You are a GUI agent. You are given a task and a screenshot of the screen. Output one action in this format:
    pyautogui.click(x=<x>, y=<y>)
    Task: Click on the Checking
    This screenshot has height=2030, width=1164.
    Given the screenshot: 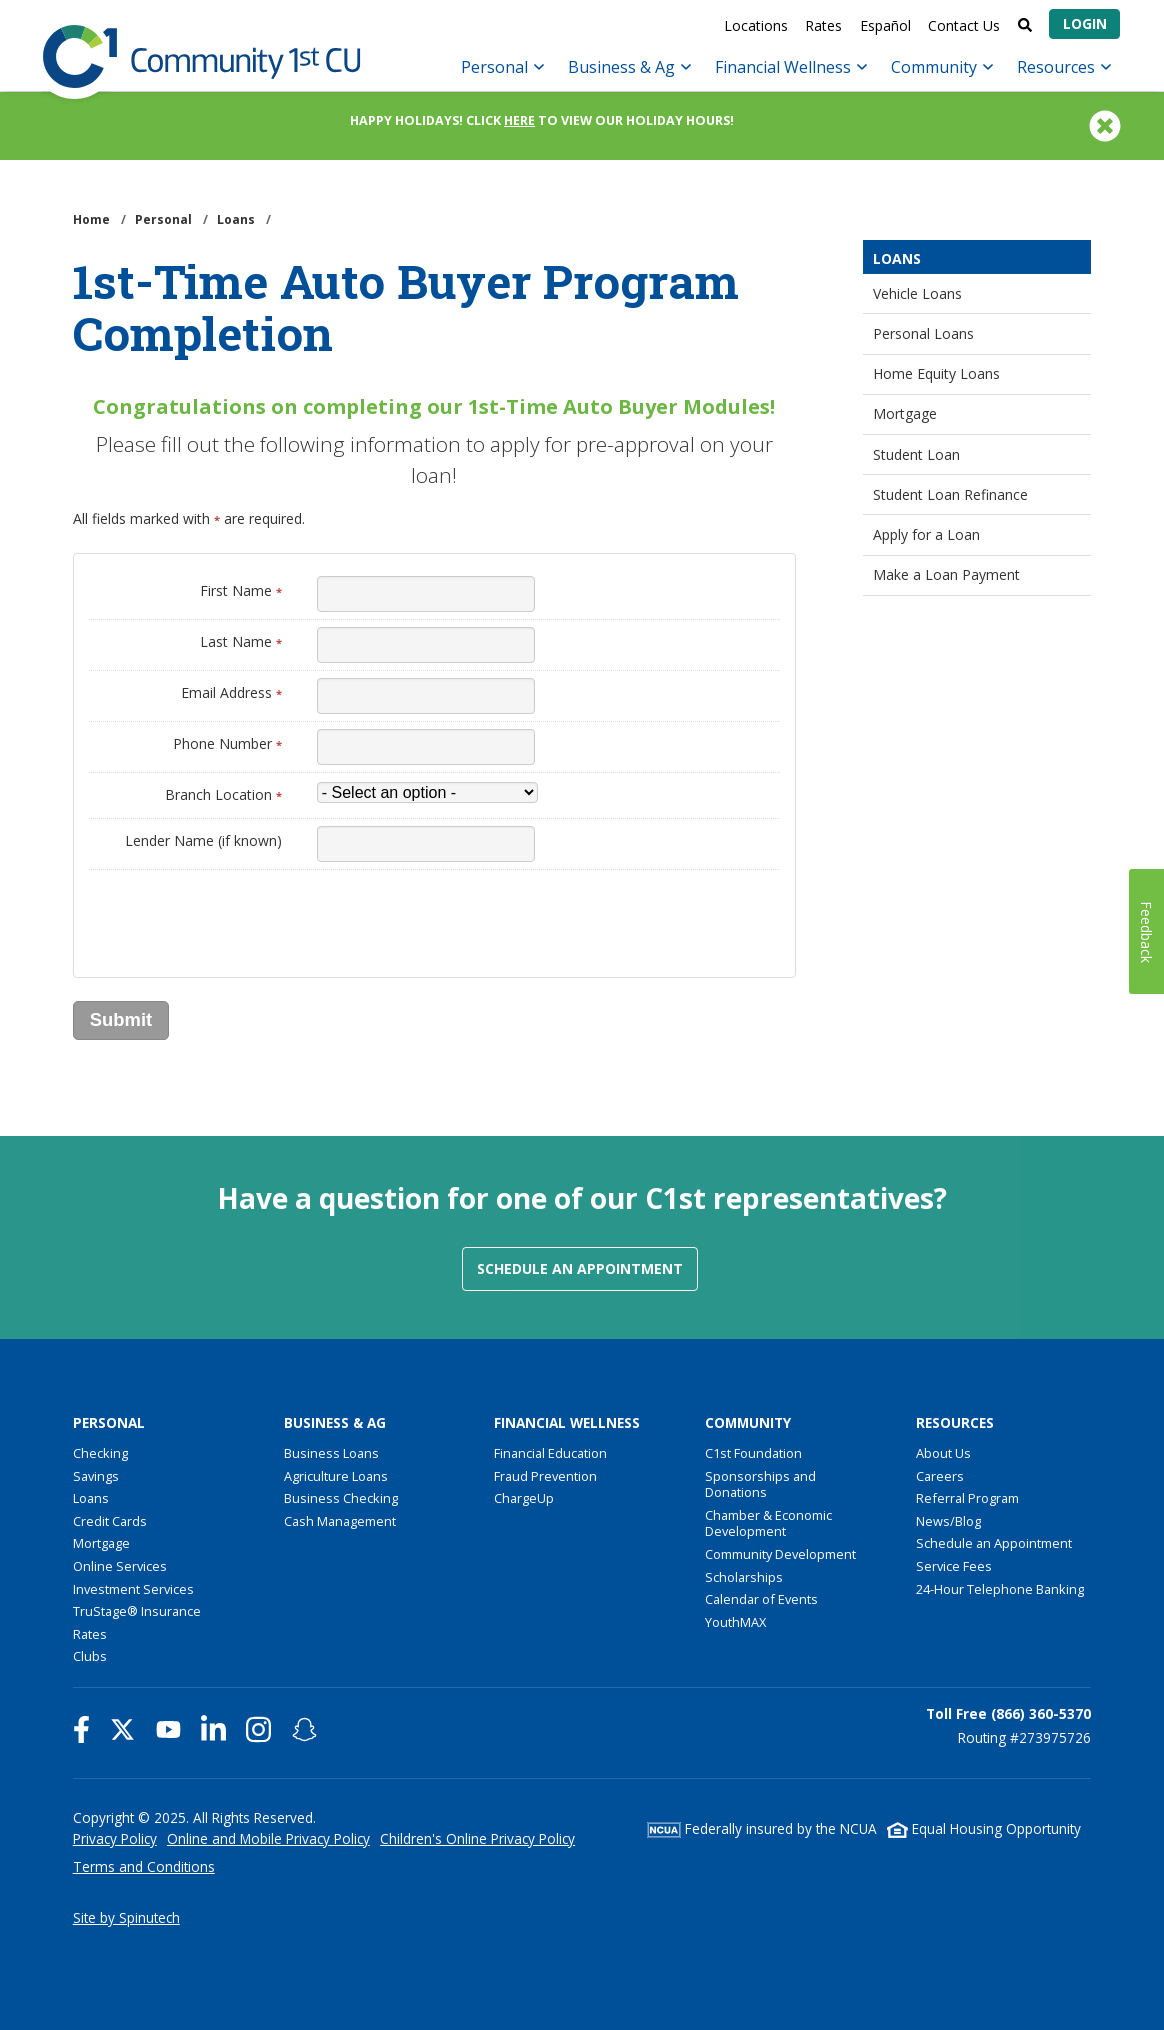 What is the action you would take?
    pyautogui.click(x=100, y=1453)
    